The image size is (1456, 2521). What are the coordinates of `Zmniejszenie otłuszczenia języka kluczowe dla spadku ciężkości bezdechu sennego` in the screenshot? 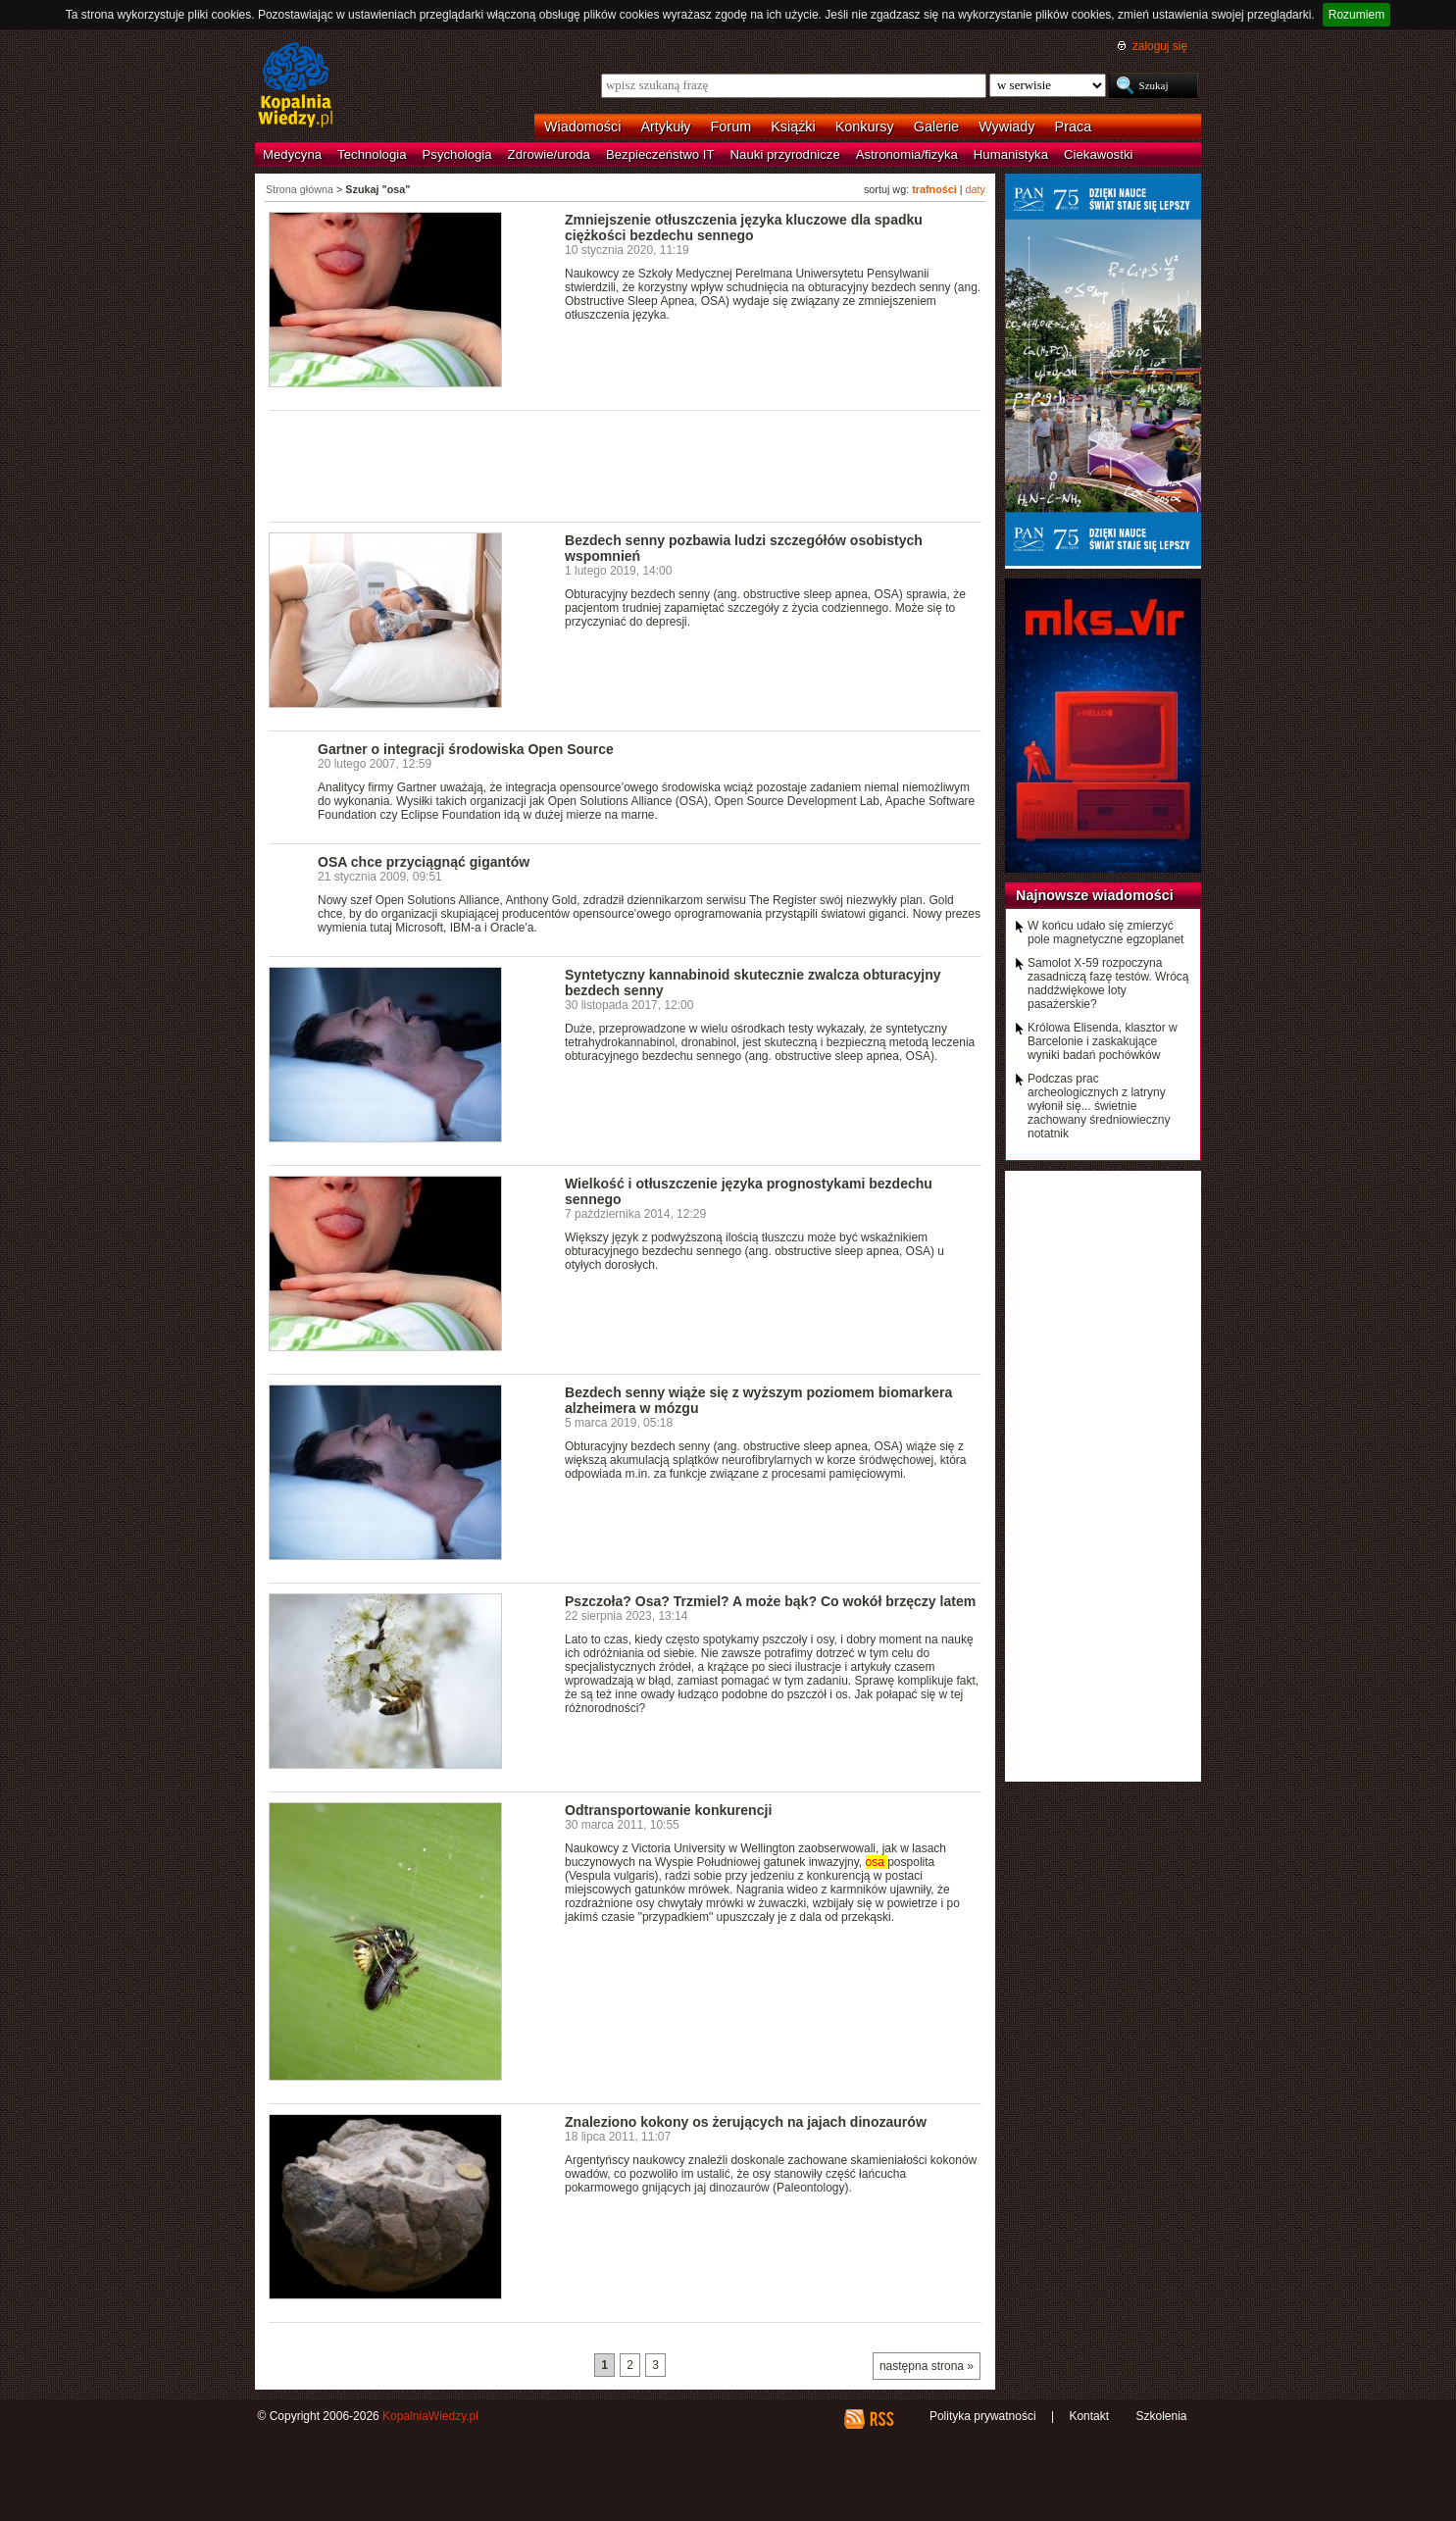 It's located at (744, 227).